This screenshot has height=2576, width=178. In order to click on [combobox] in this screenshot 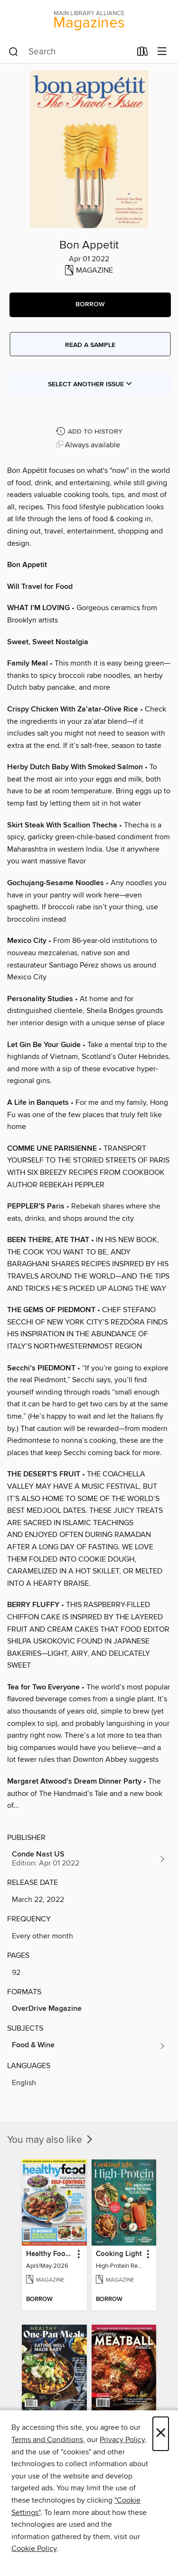, I will do `click(70, 52)`.